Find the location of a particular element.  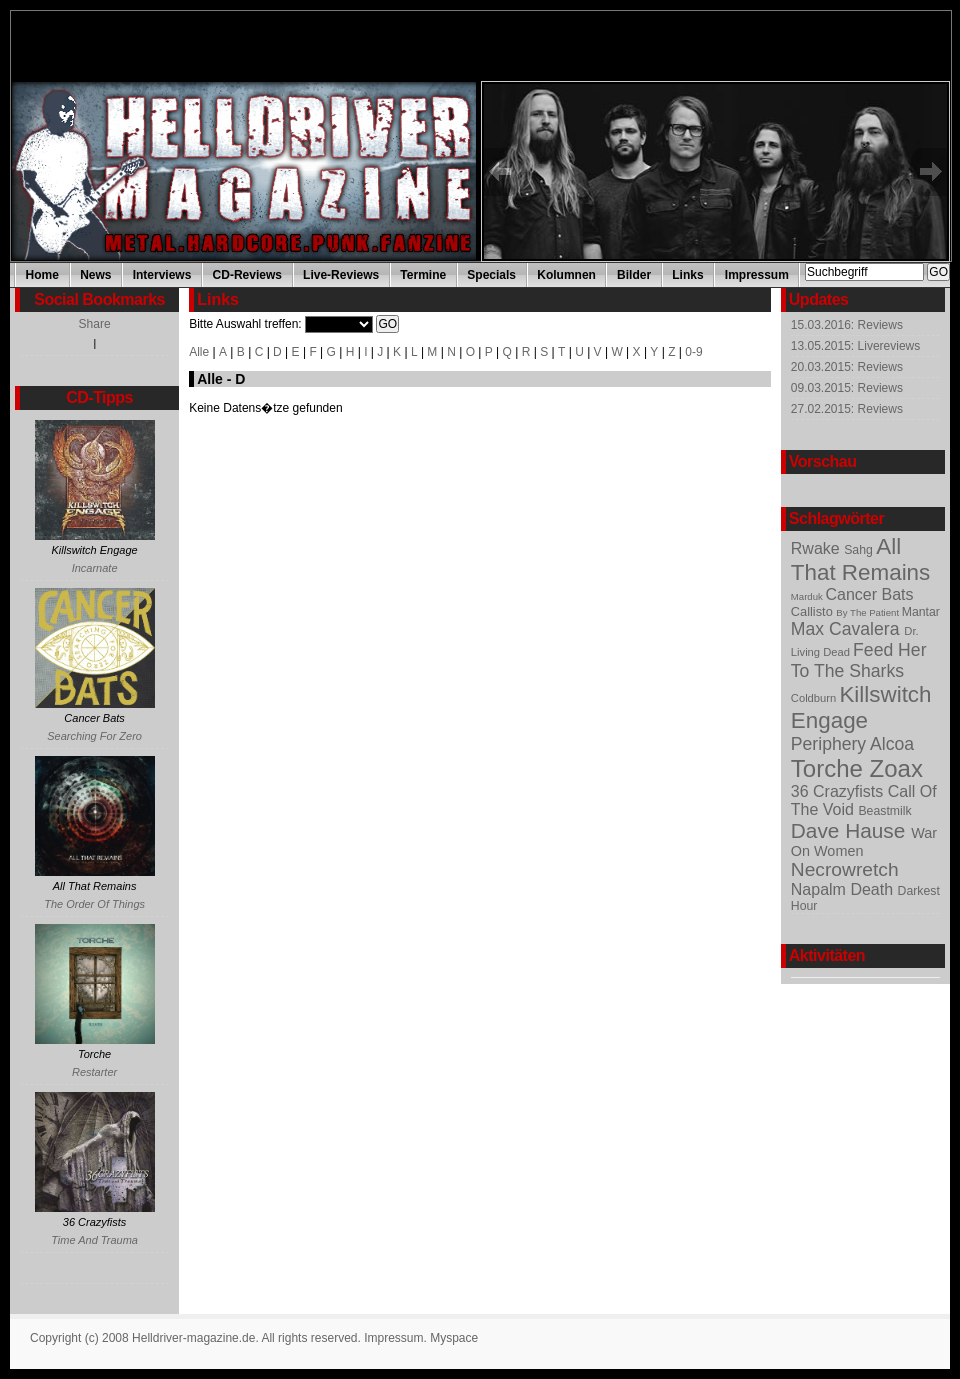

News is located at coordinates (95, 275).